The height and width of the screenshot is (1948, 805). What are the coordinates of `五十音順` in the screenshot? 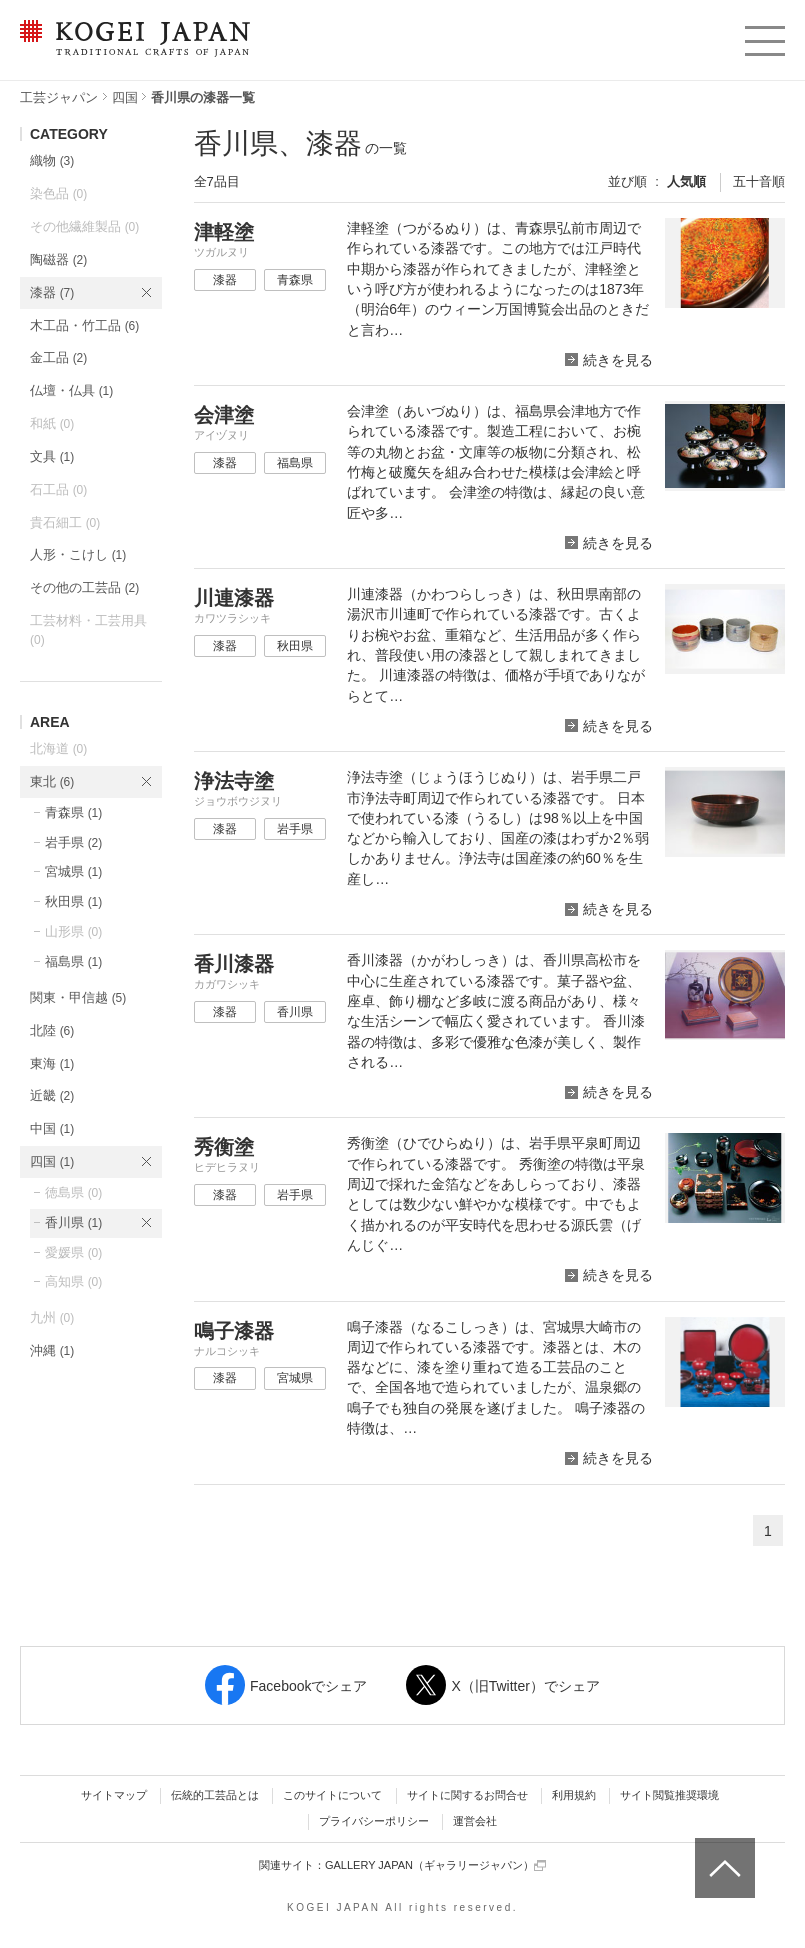 It's located at (759, 181).